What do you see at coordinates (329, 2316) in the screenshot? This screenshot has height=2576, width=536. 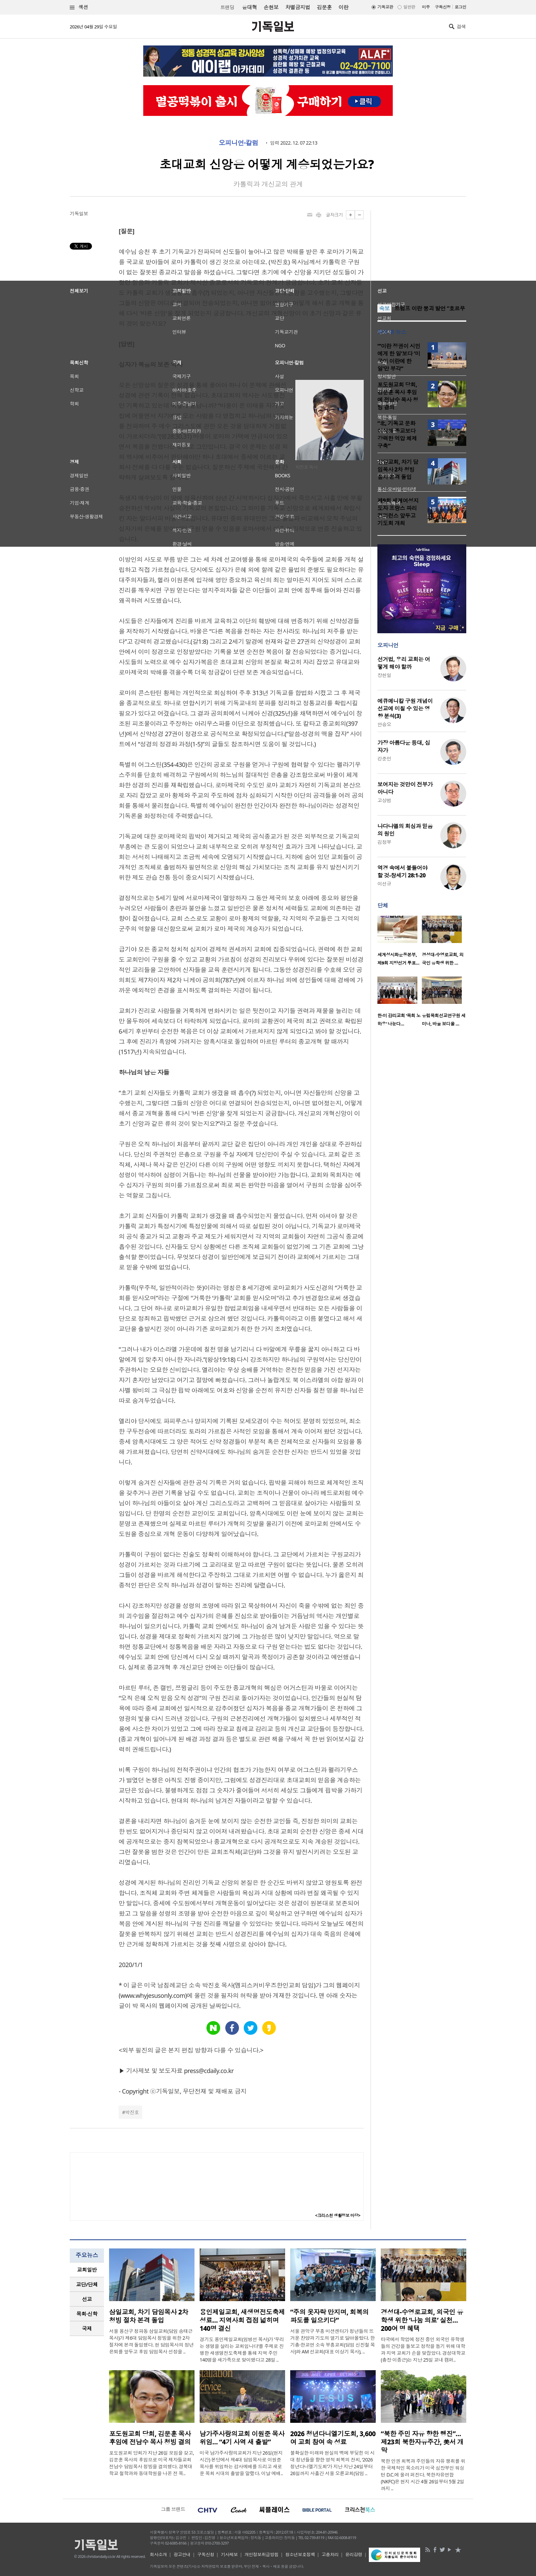 I see `“주의 옷자락 만지며, 회복의 파도를 일으키다”` at bounding box center [329, 2316].